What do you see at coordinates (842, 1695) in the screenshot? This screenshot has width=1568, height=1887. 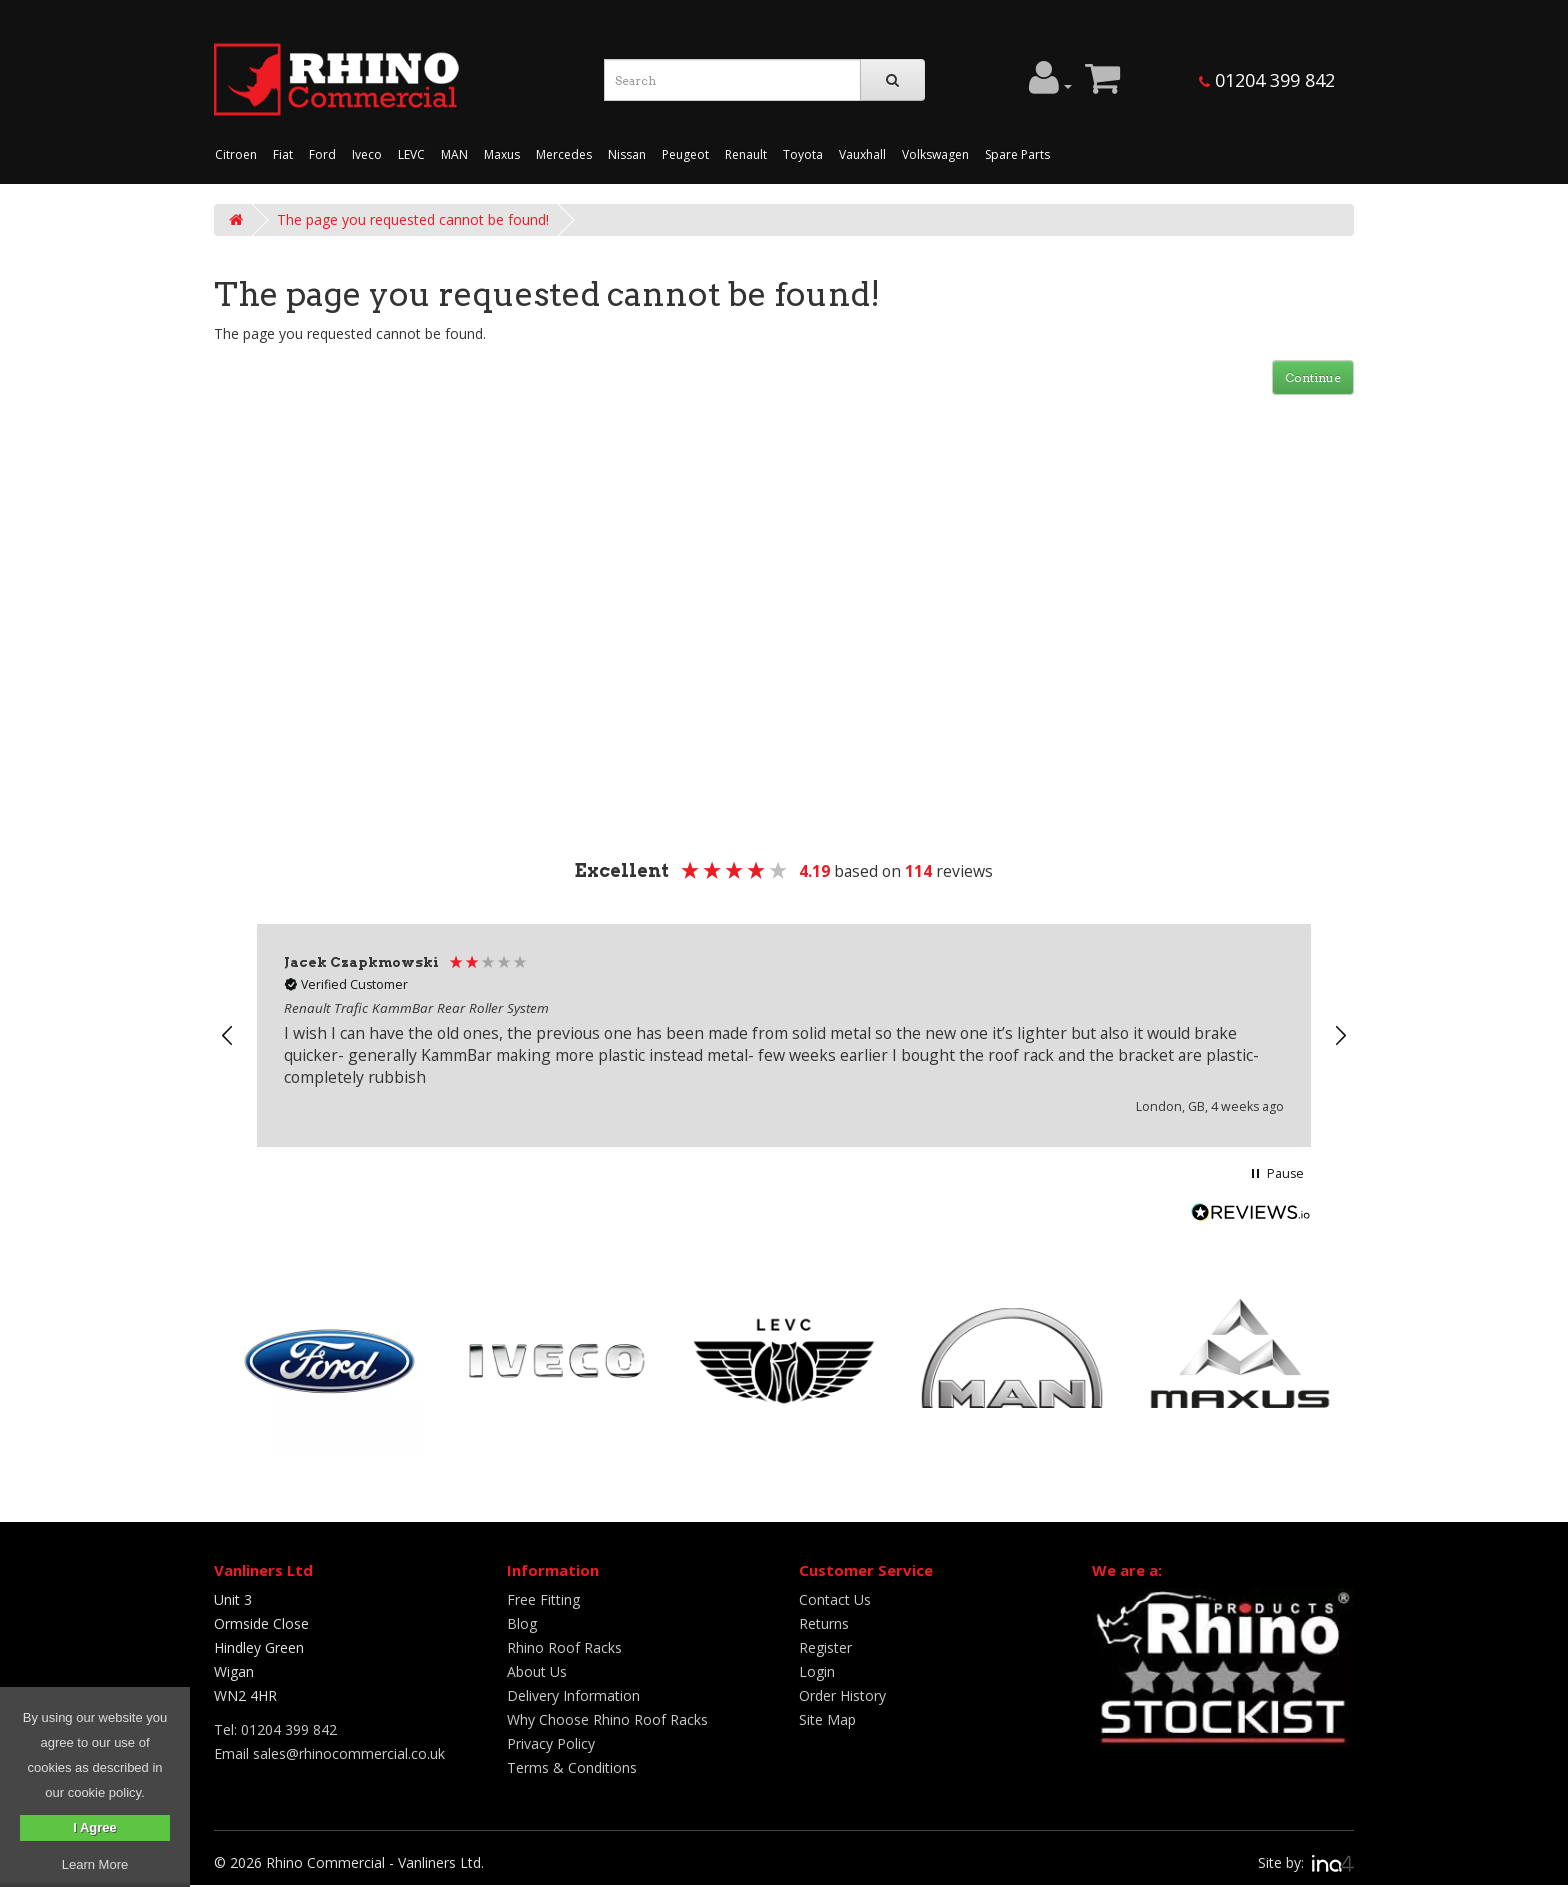 I see `Order History` at bounding box center [842, 1695].